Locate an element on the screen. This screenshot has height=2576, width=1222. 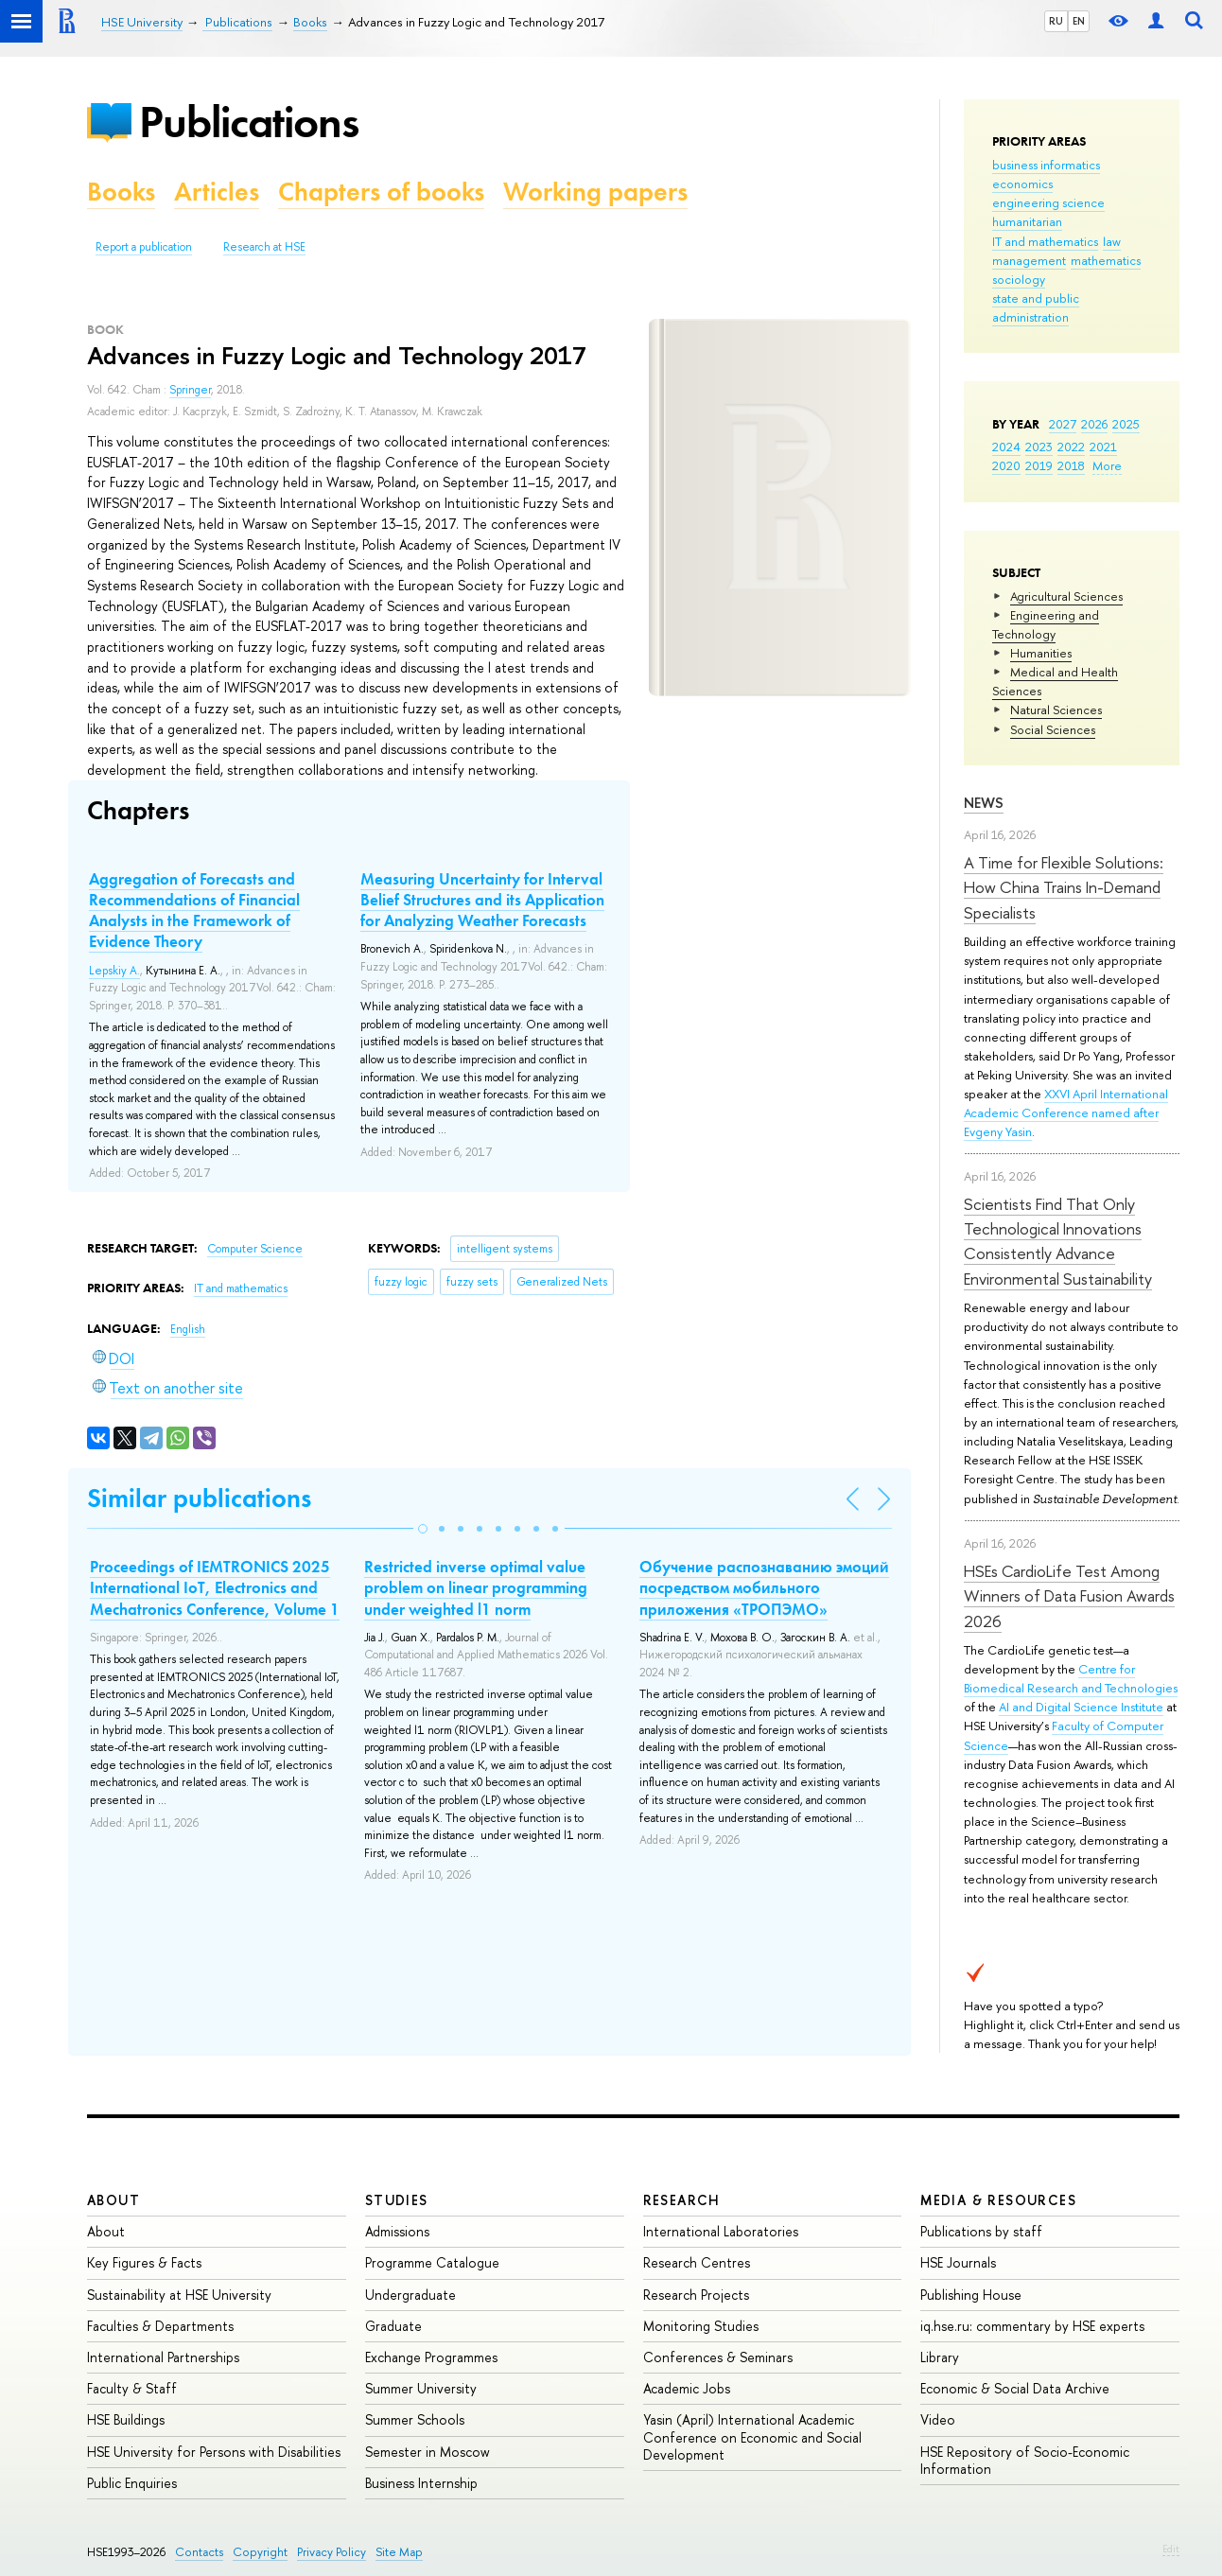
HSE University for Persons with Disabilities is located at coordinates (213, 2452).